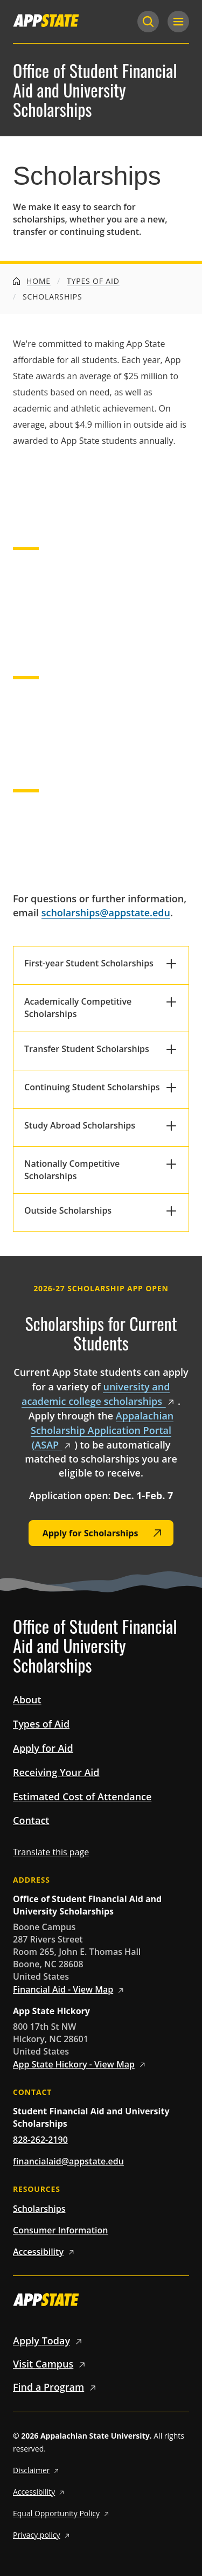 The width and height of the screenshot is (202, 2576). What do you see at coordinates (39, 2209) in the screenshot?
I see `Scholarships` at bounding box center [39, 2209].